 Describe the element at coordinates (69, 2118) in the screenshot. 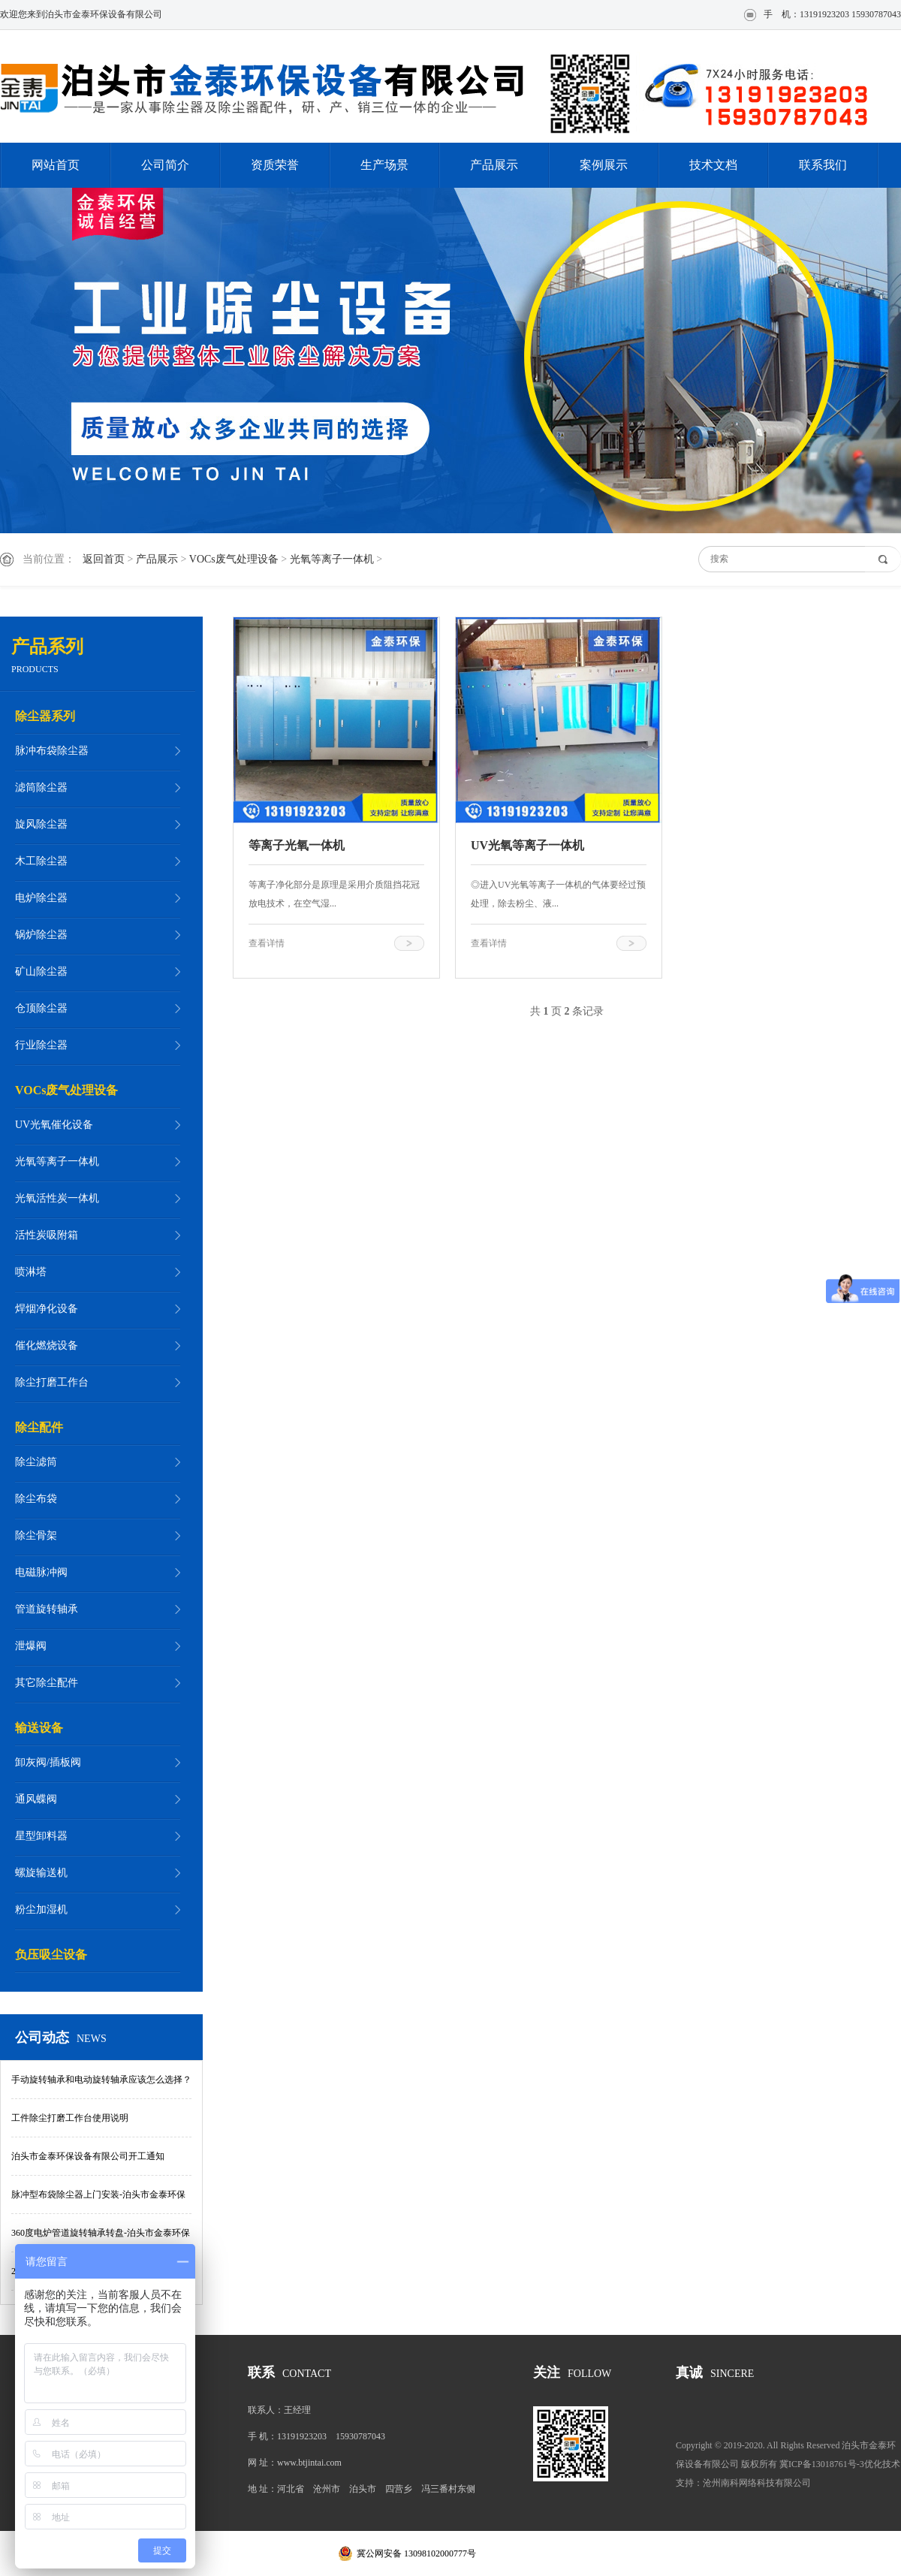

I see `工件除尘打磨工作台使用说明` at that location.